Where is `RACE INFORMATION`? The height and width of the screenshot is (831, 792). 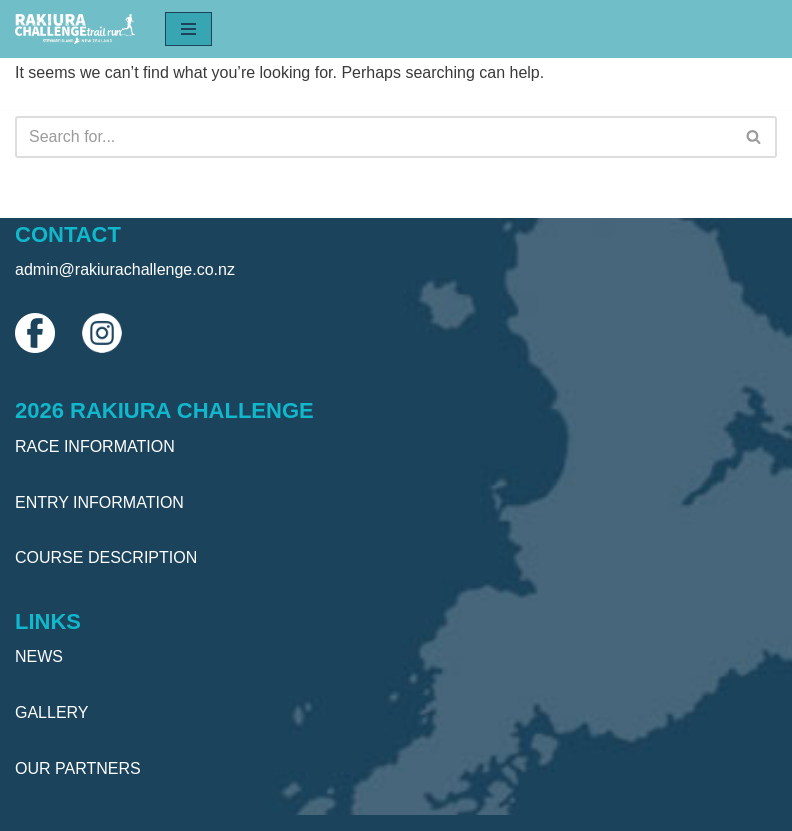 RACE INFORMATION is located at coordinates (95, 446).